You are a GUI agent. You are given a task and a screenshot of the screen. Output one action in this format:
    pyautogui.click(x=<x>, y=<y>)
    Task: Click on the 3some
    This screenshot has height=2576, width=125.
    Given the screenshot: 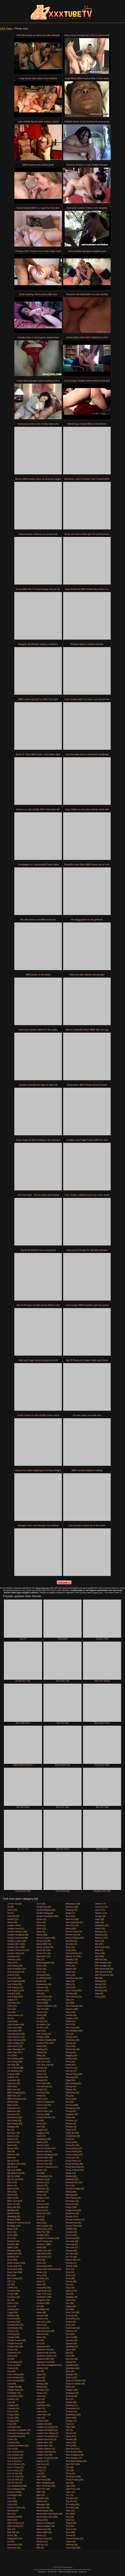 What is the action you would take?
    pyautogui.click(x=10, y=1910)
    